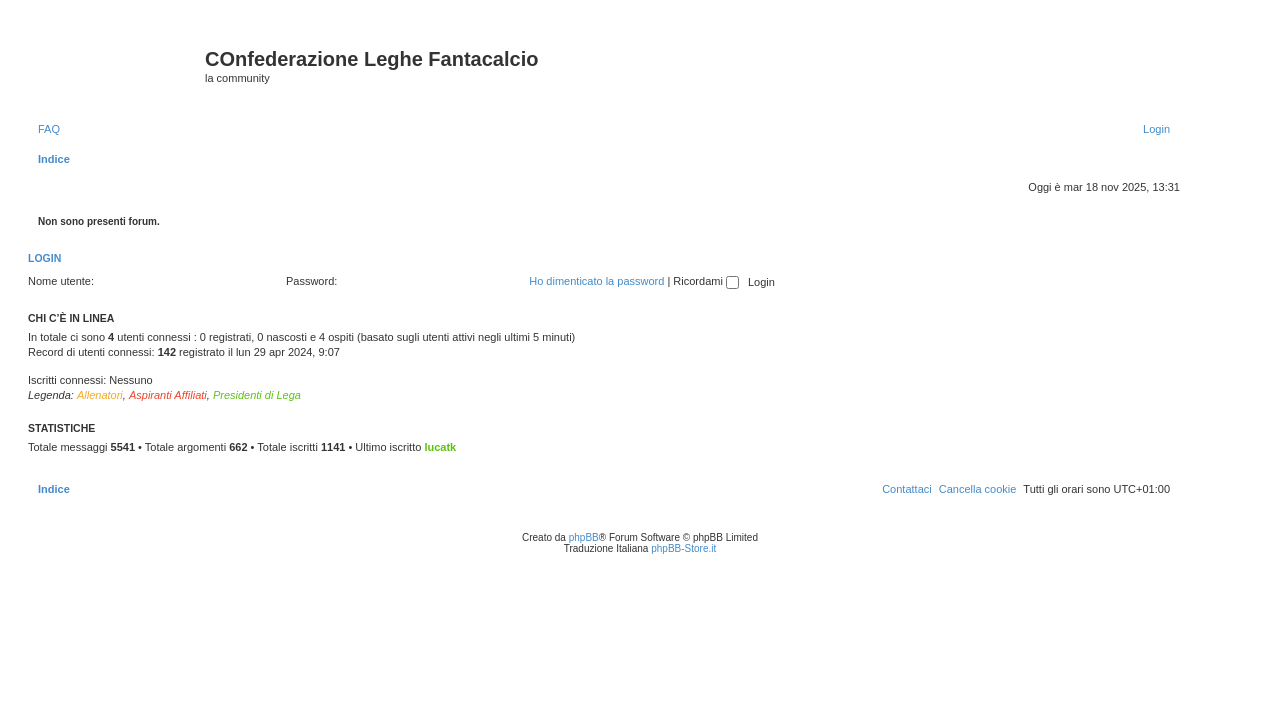 The width and height of the screenshot is (1280, 727). What do you see at coordinates (596, 281) in the screenshot?
I see `Ho dimenticato la password` at bounding box center [596, 281].